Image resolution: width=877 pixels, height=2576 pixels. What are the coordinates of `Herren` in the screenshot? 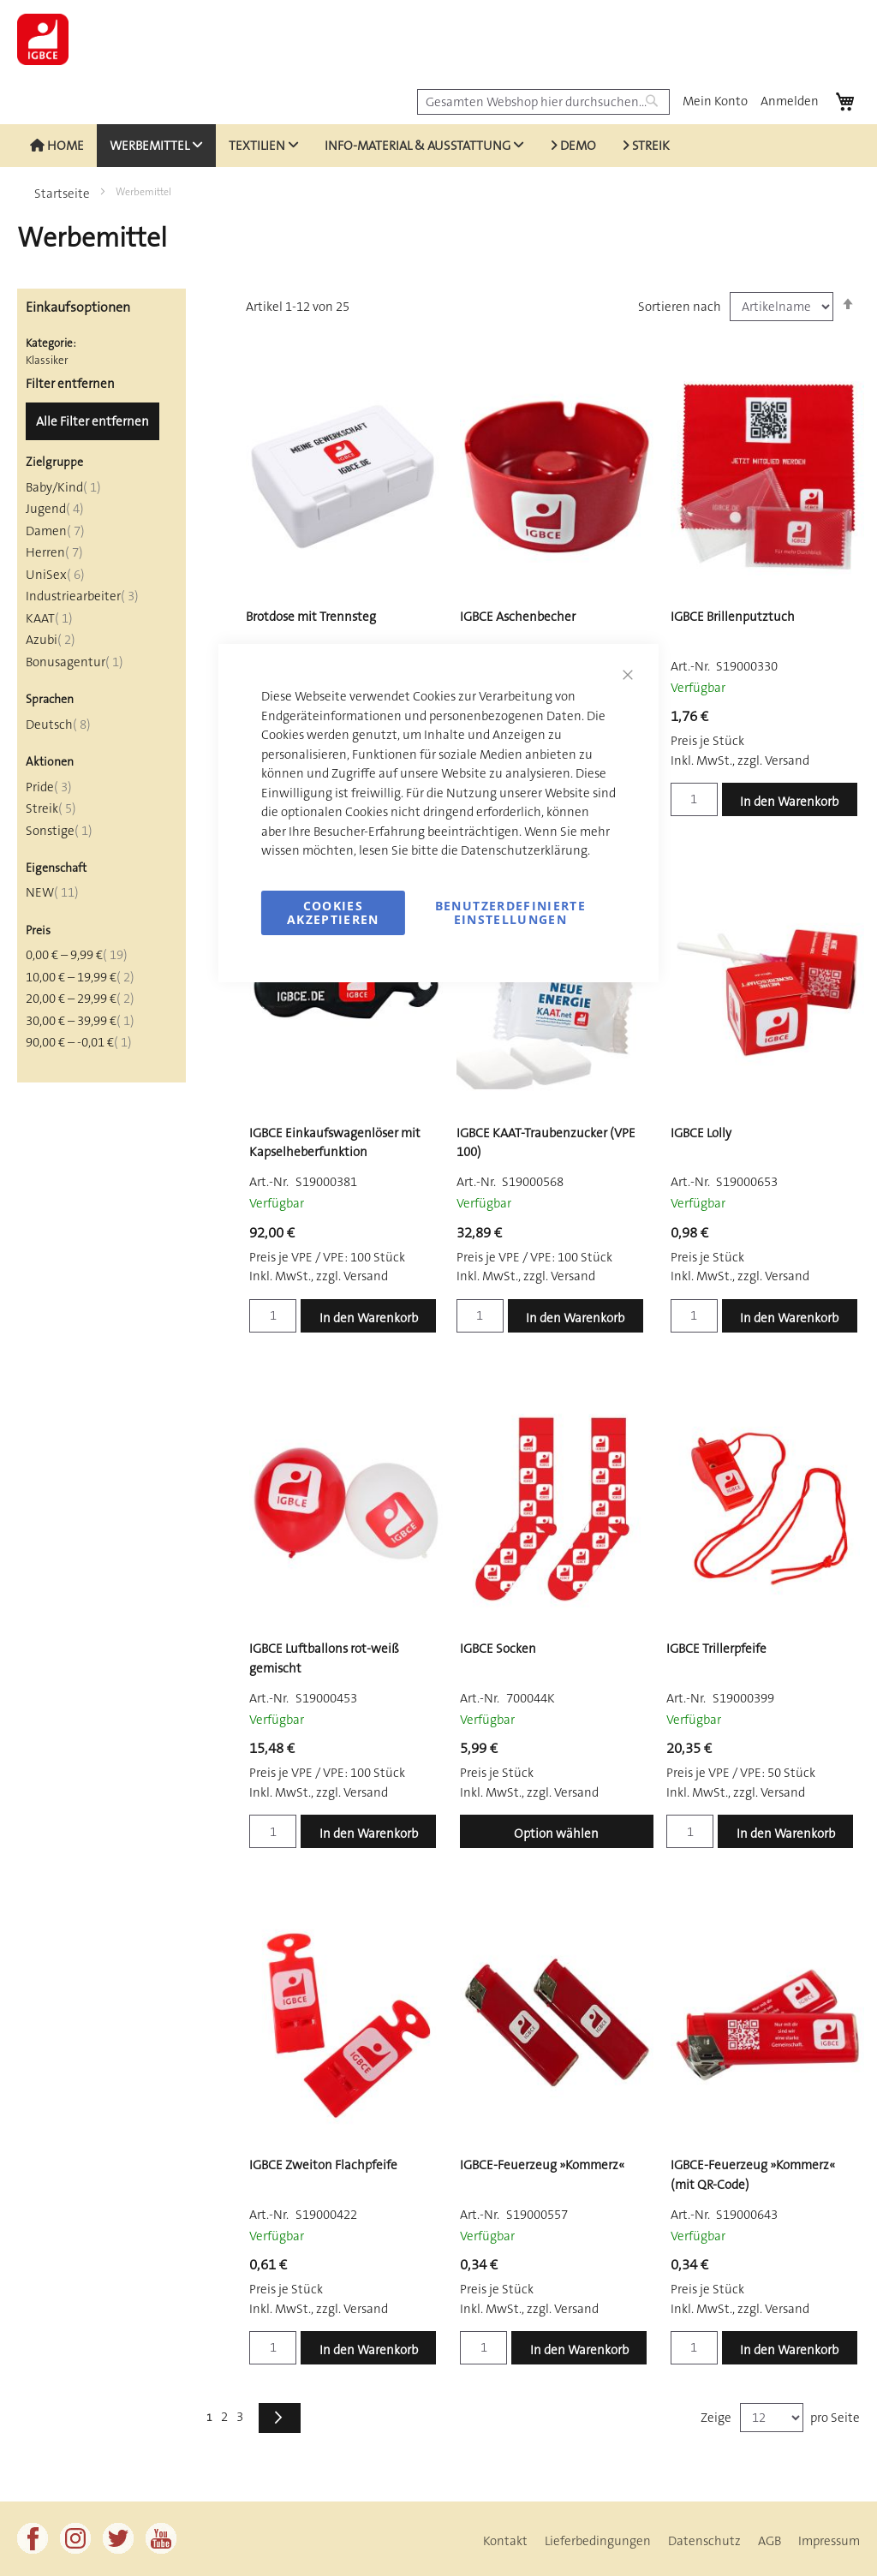 It's located at (54, 552).